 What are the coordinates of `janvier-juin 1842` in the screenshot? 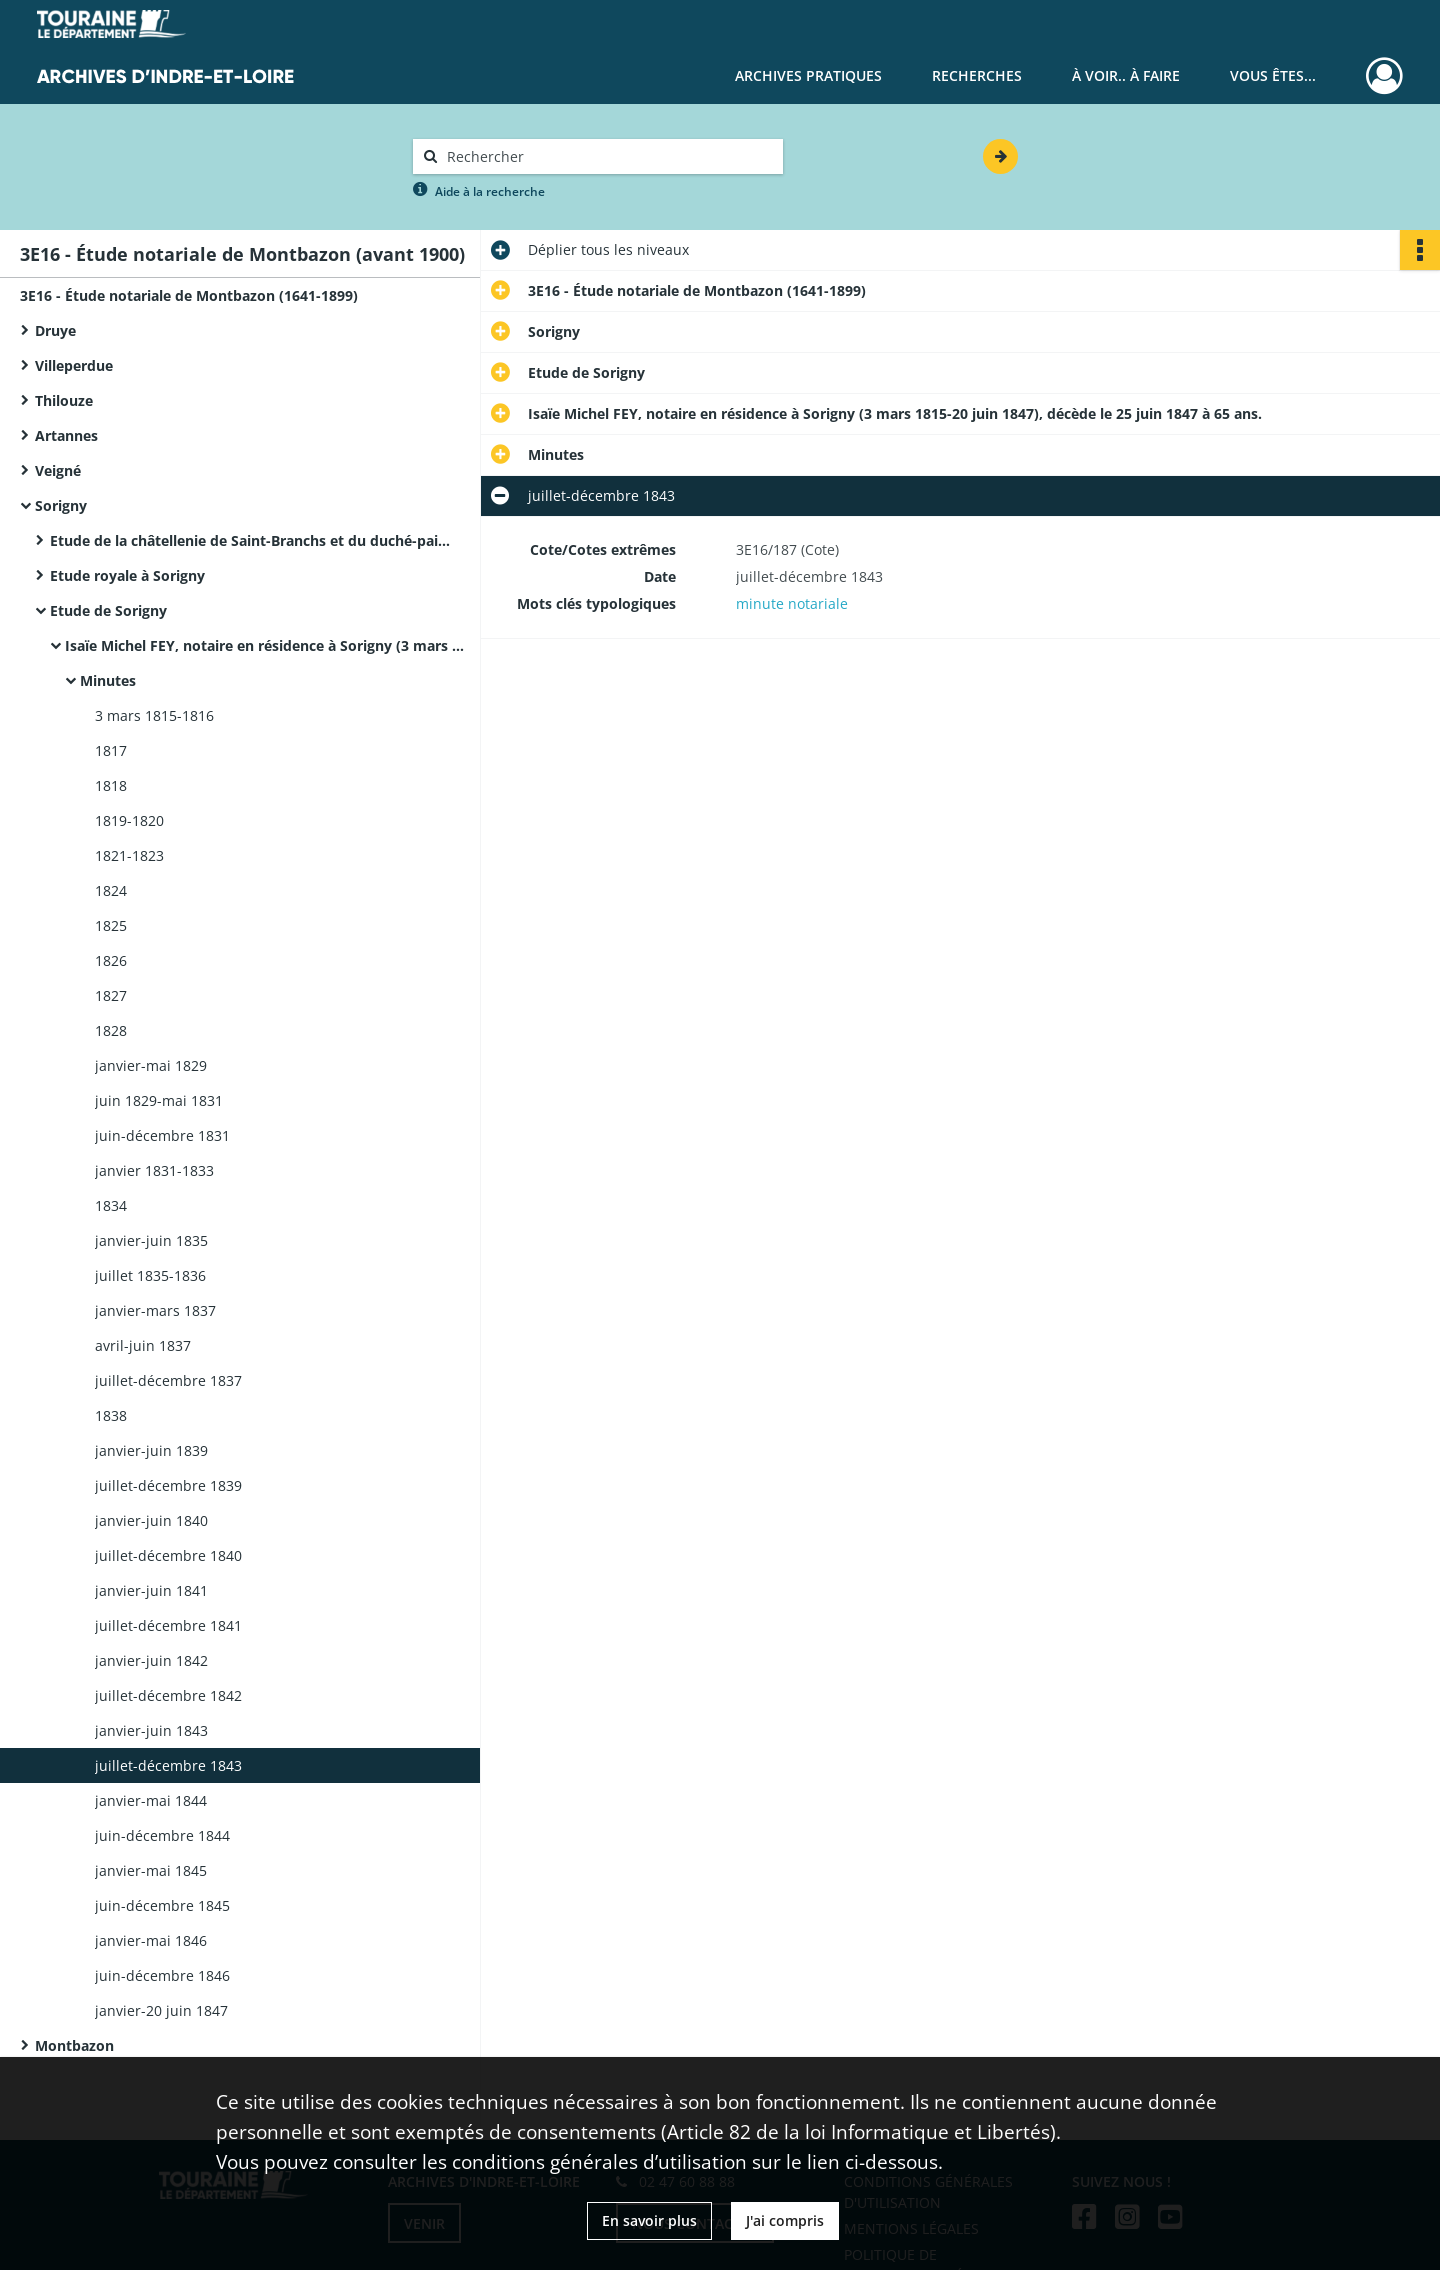 It's located at (151, 1660).